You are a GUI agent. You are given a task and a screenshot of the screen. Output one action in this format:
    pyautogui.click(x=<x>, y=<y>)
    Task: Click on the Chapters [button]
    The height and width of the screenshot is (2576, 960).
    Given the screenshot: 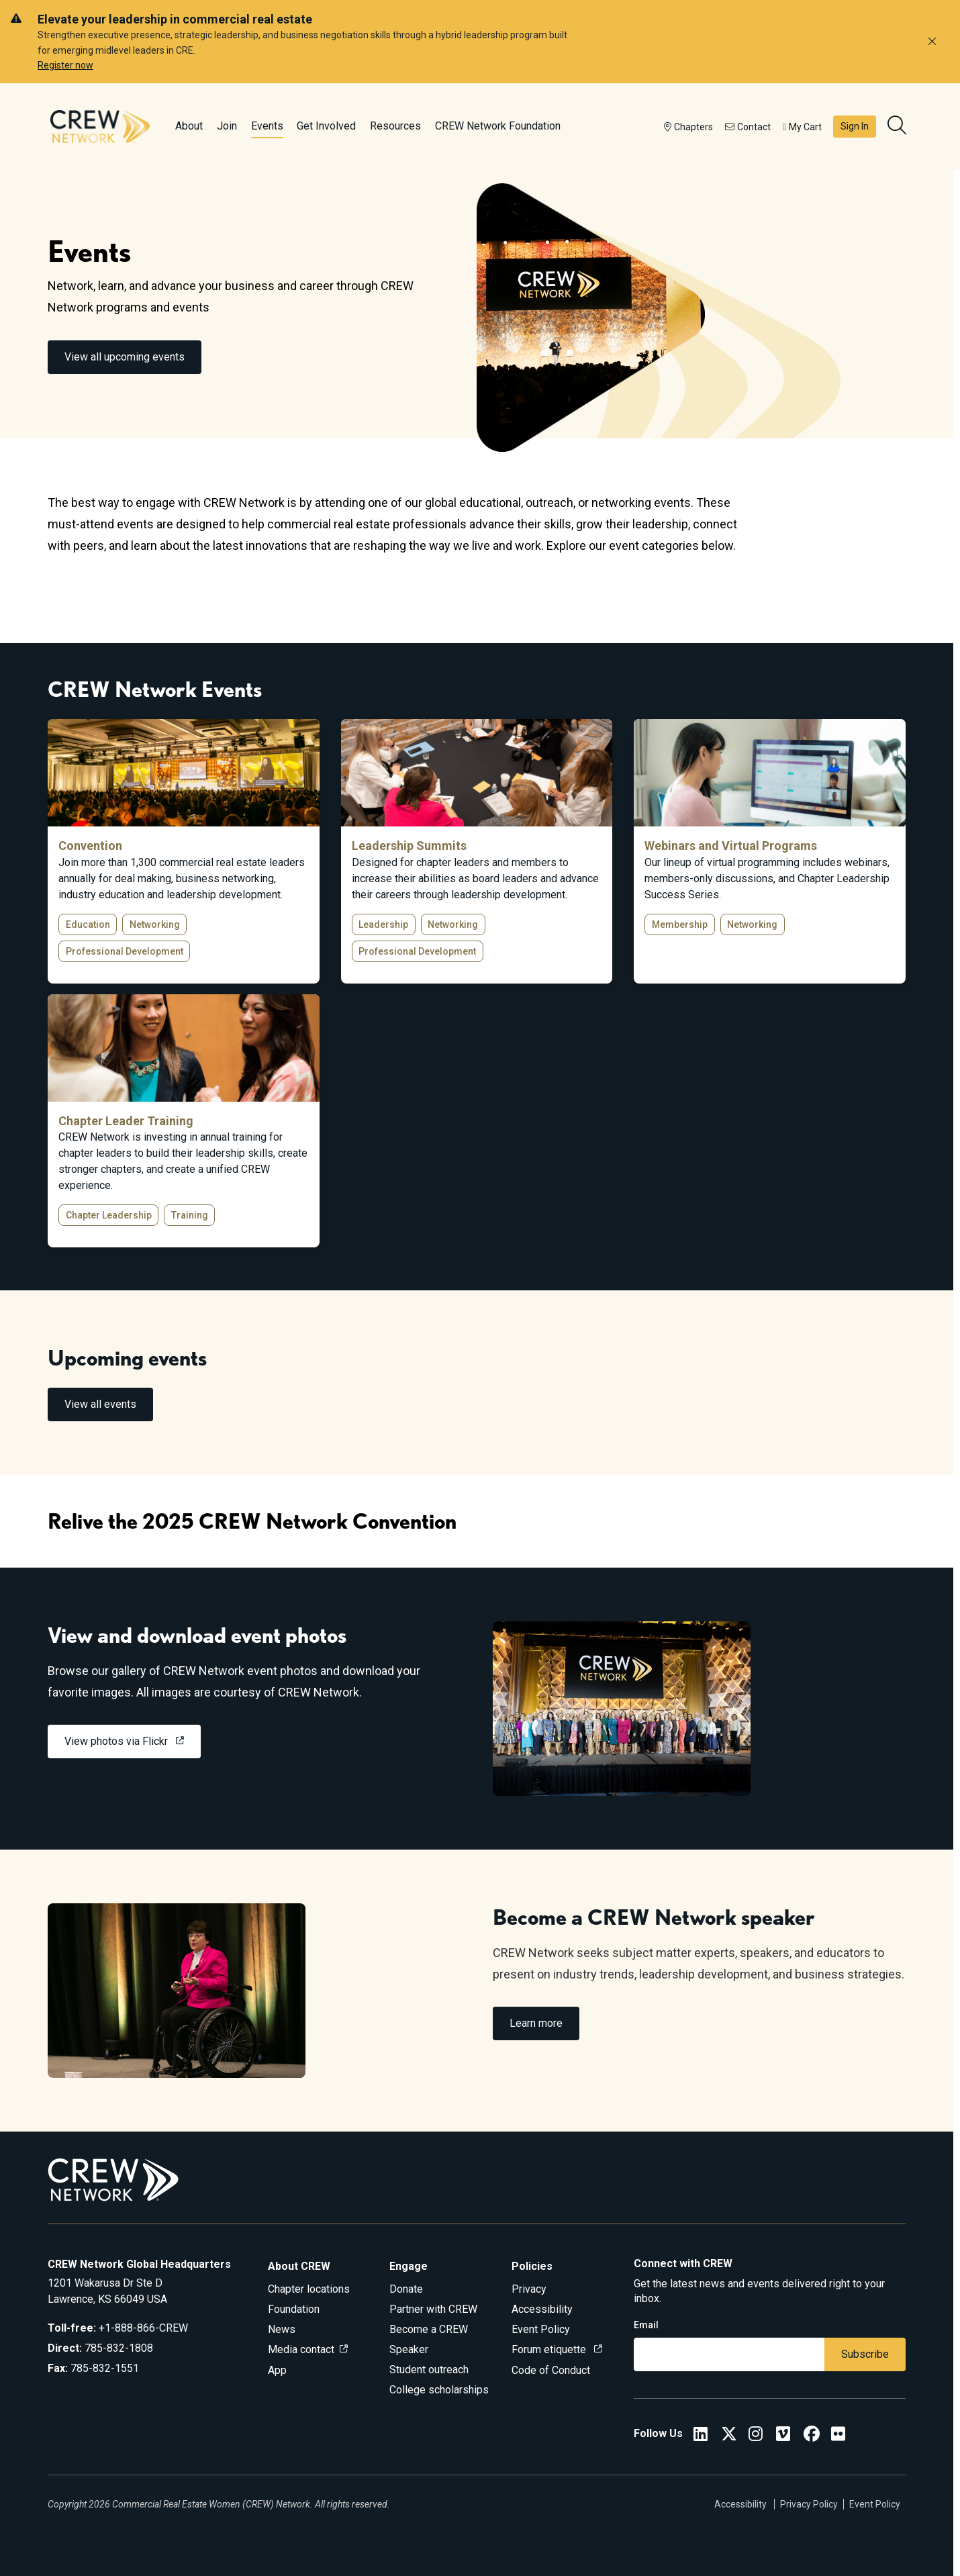 What is the action you would take?
    pyautogui.click(x=688, y=127)
    